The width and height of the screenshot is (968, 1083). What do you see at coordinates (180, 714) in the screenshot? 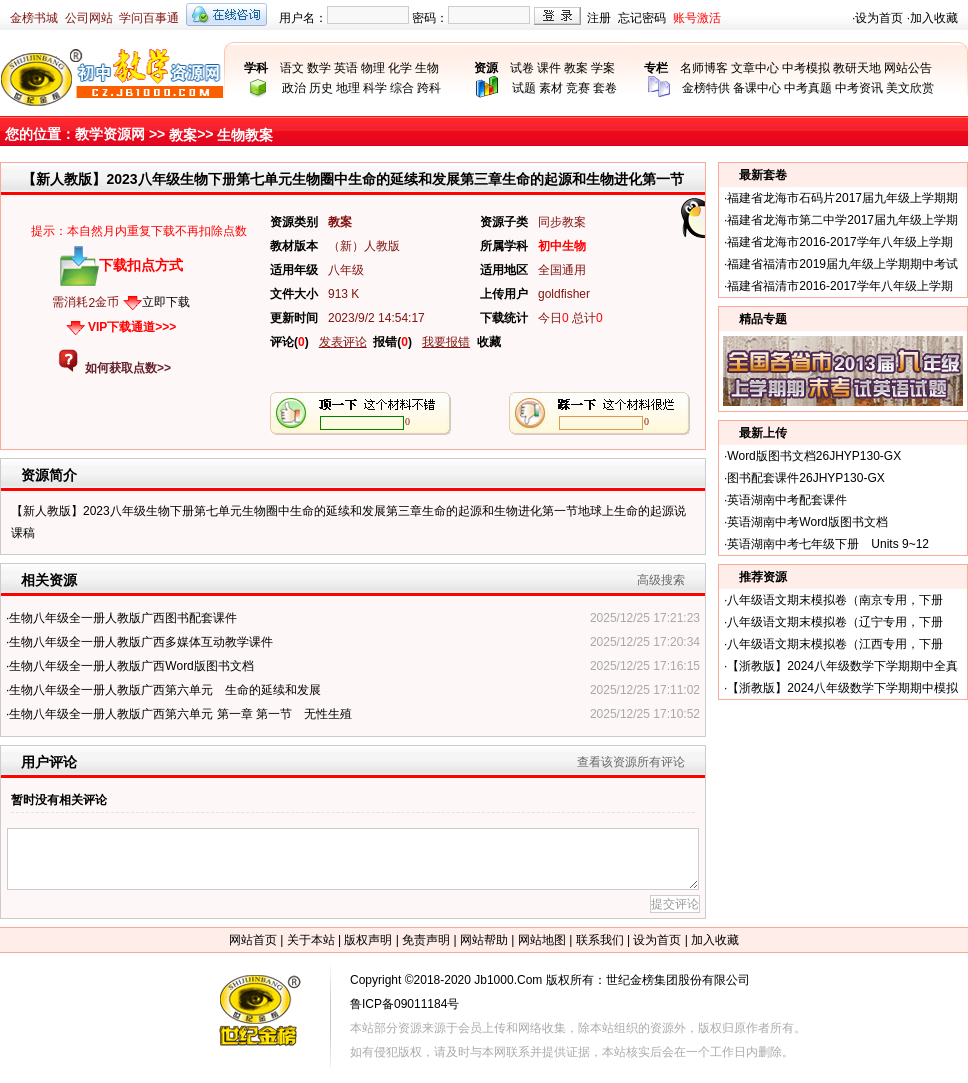
I see `生物八年级全一册人教版广西第六单元 第一章 第一节 无性生殖` at bounding box center [180, 714].